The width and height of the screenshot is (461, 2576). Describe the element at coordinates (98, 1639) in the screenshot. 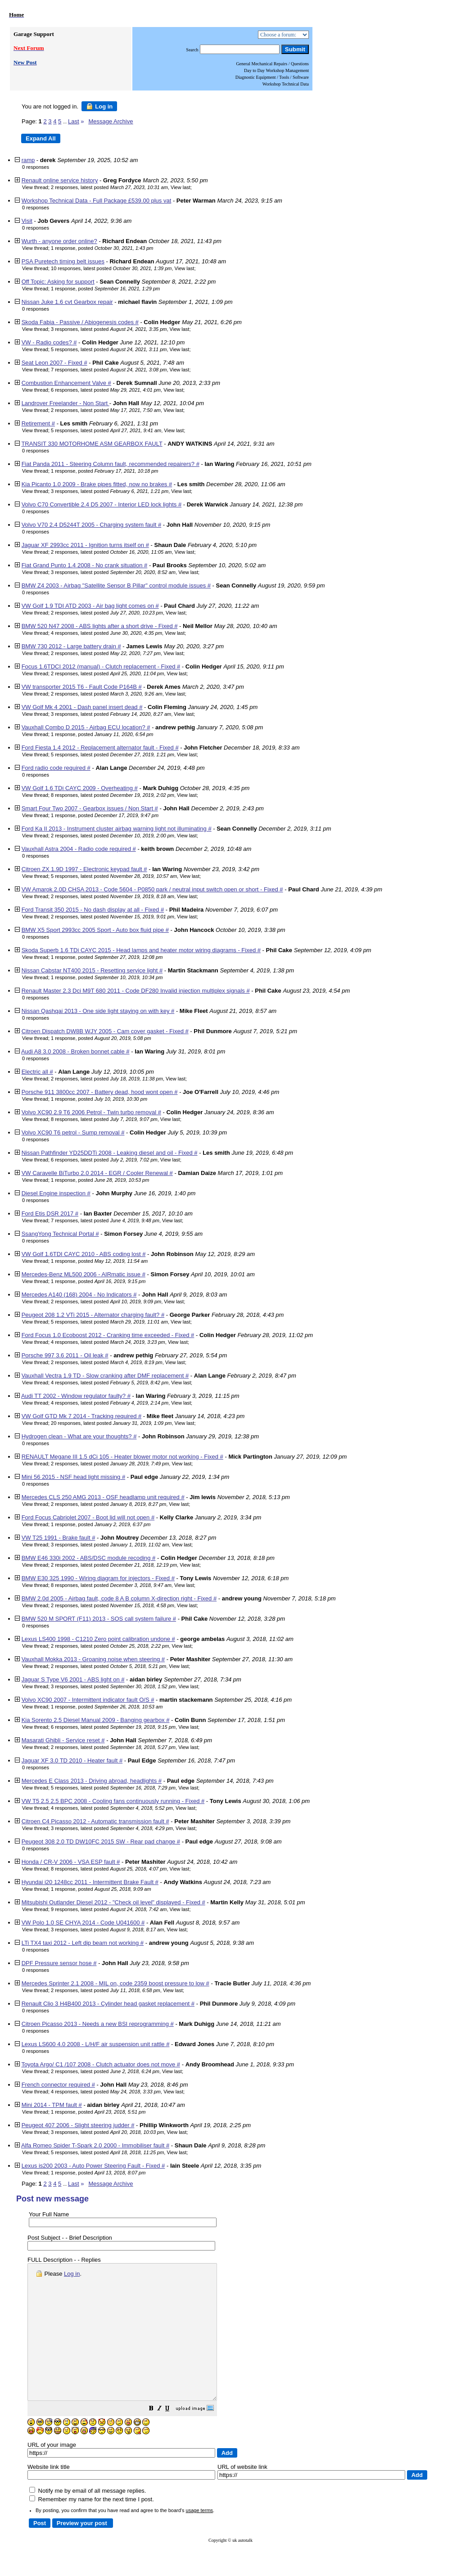

I see `Lexus LS400 1998 - C1210 Zero point calibration undone #` at that location.